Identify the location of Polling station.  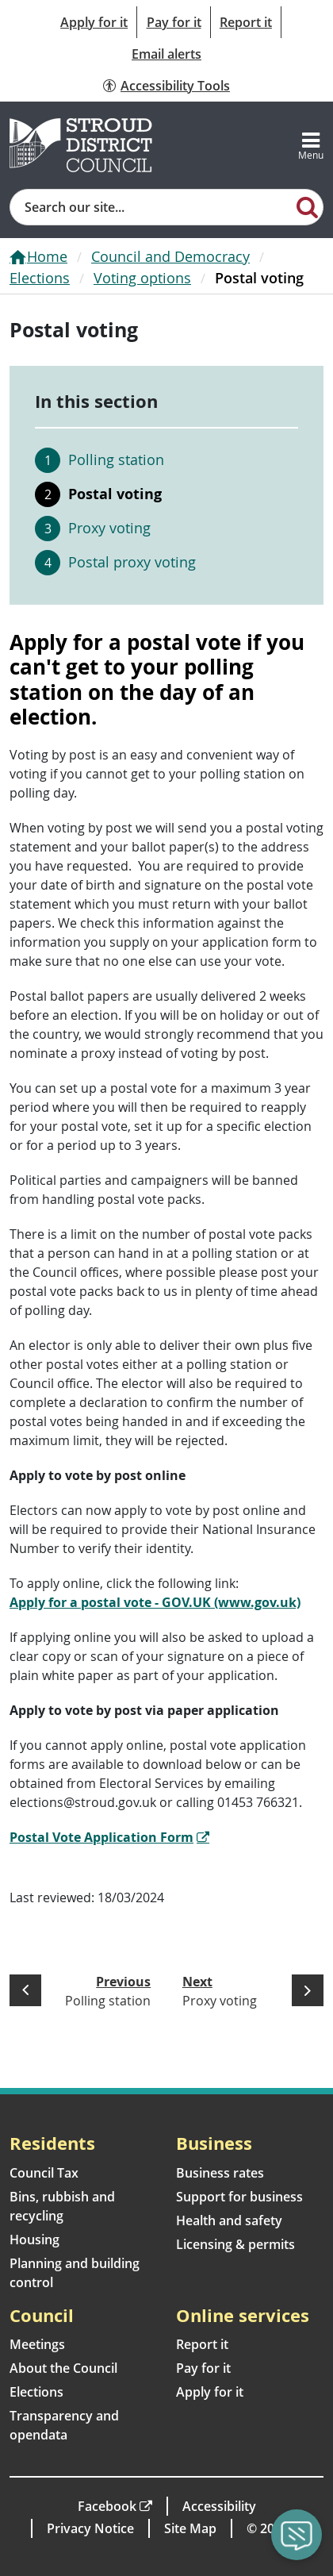
(116, 459).